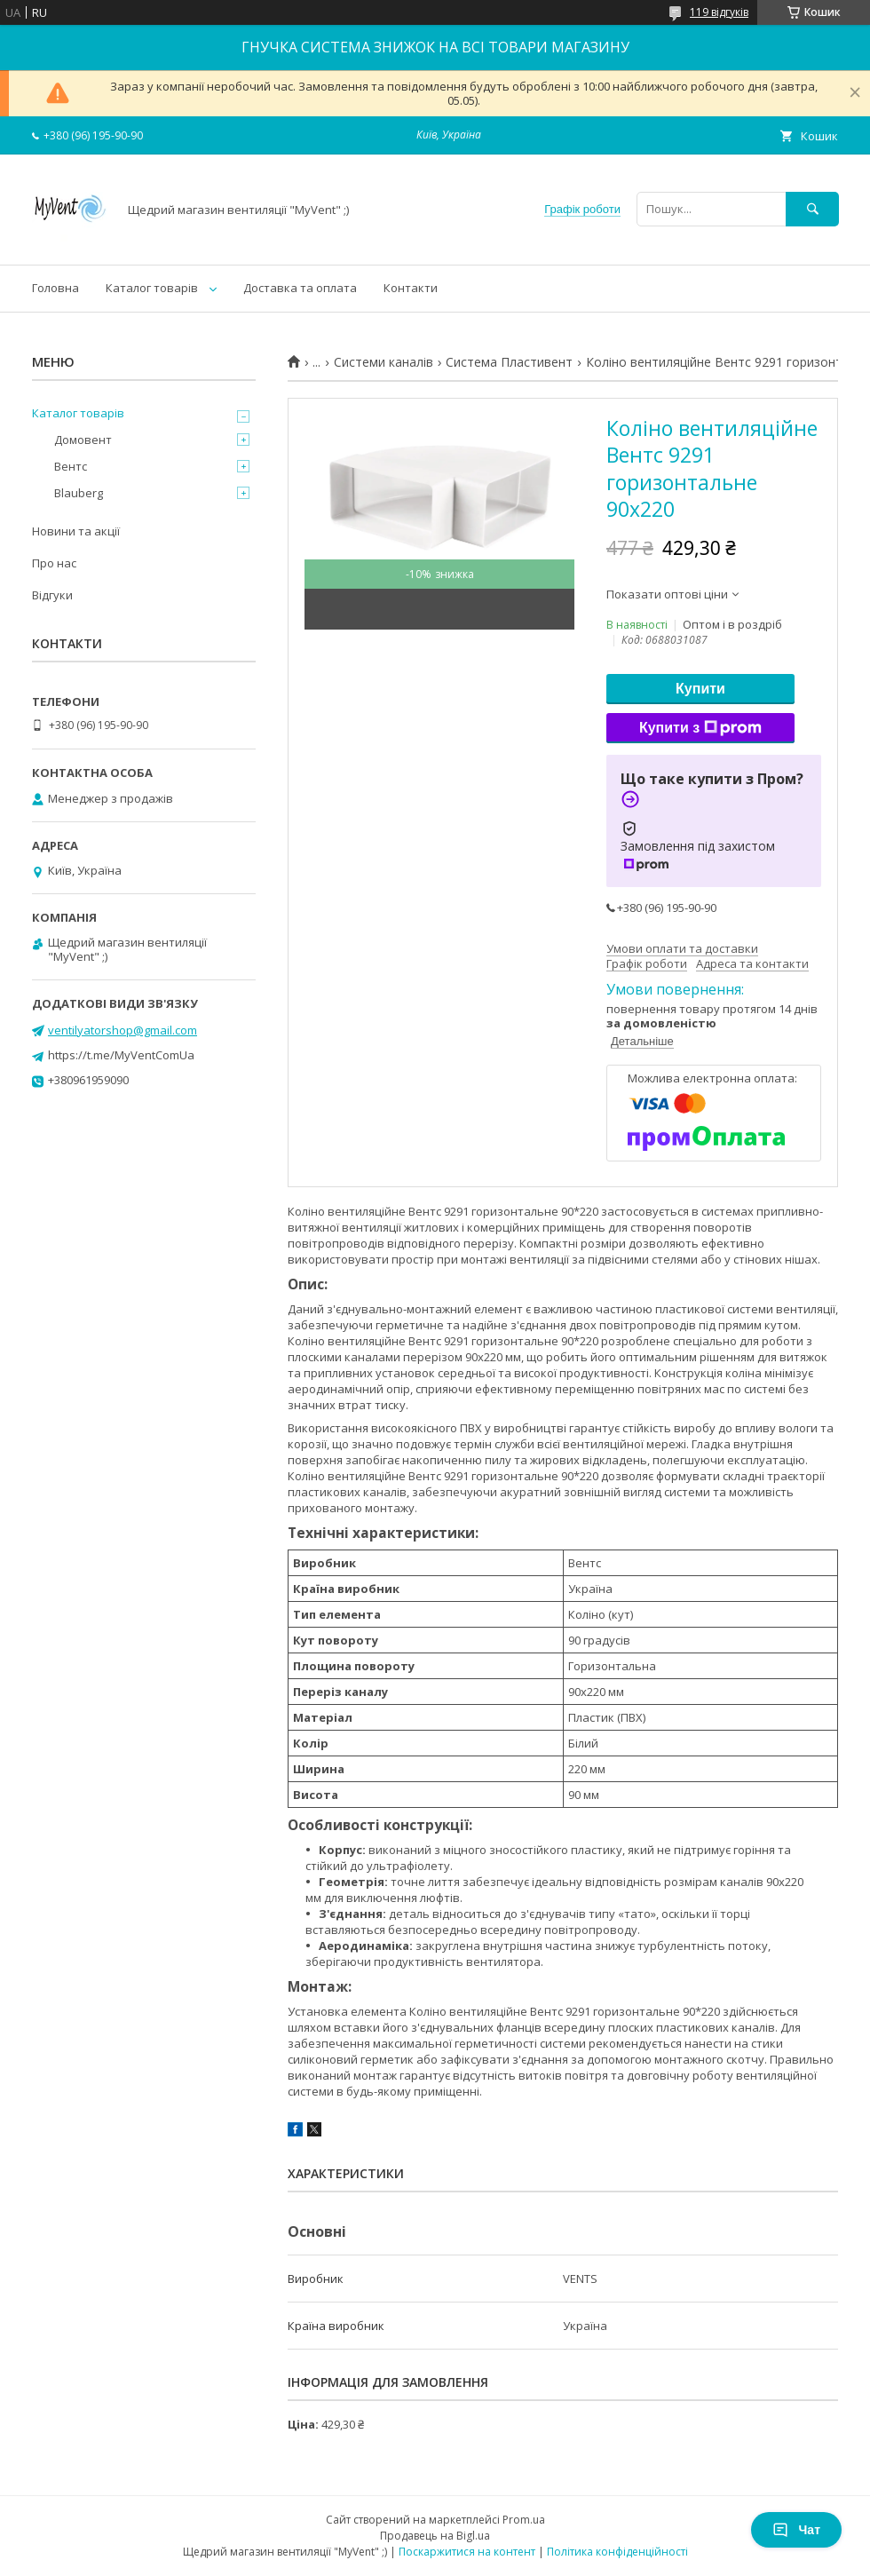  What do you see at coordinates (467, 2551) in the screenshot?
I see `Поскаржитися на контент` at bounding box center [467, 2551].